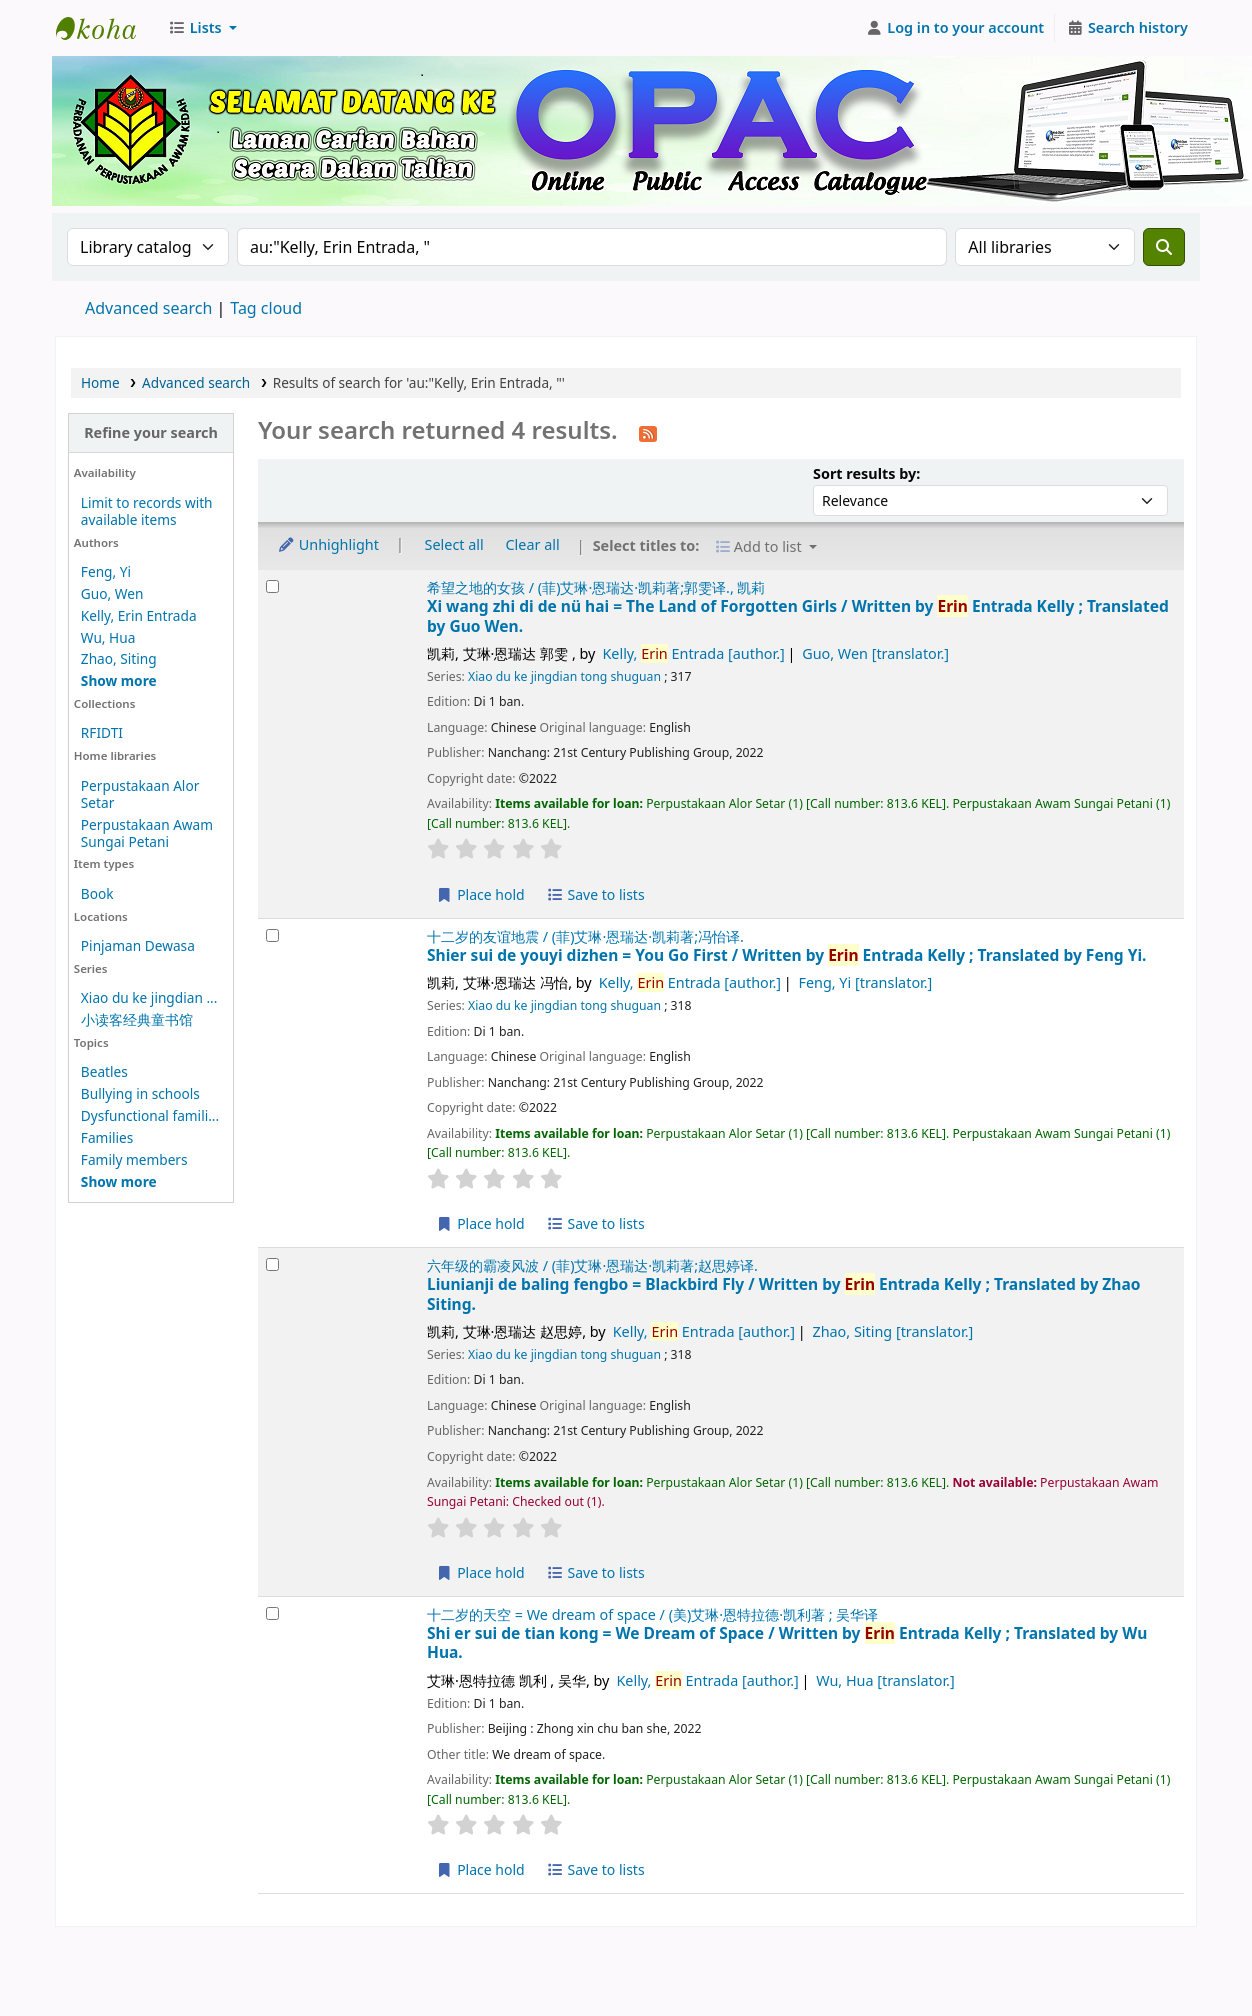  Describe the element at coordinates (202, 28) in the screenshot. I see `[button]` at that location.